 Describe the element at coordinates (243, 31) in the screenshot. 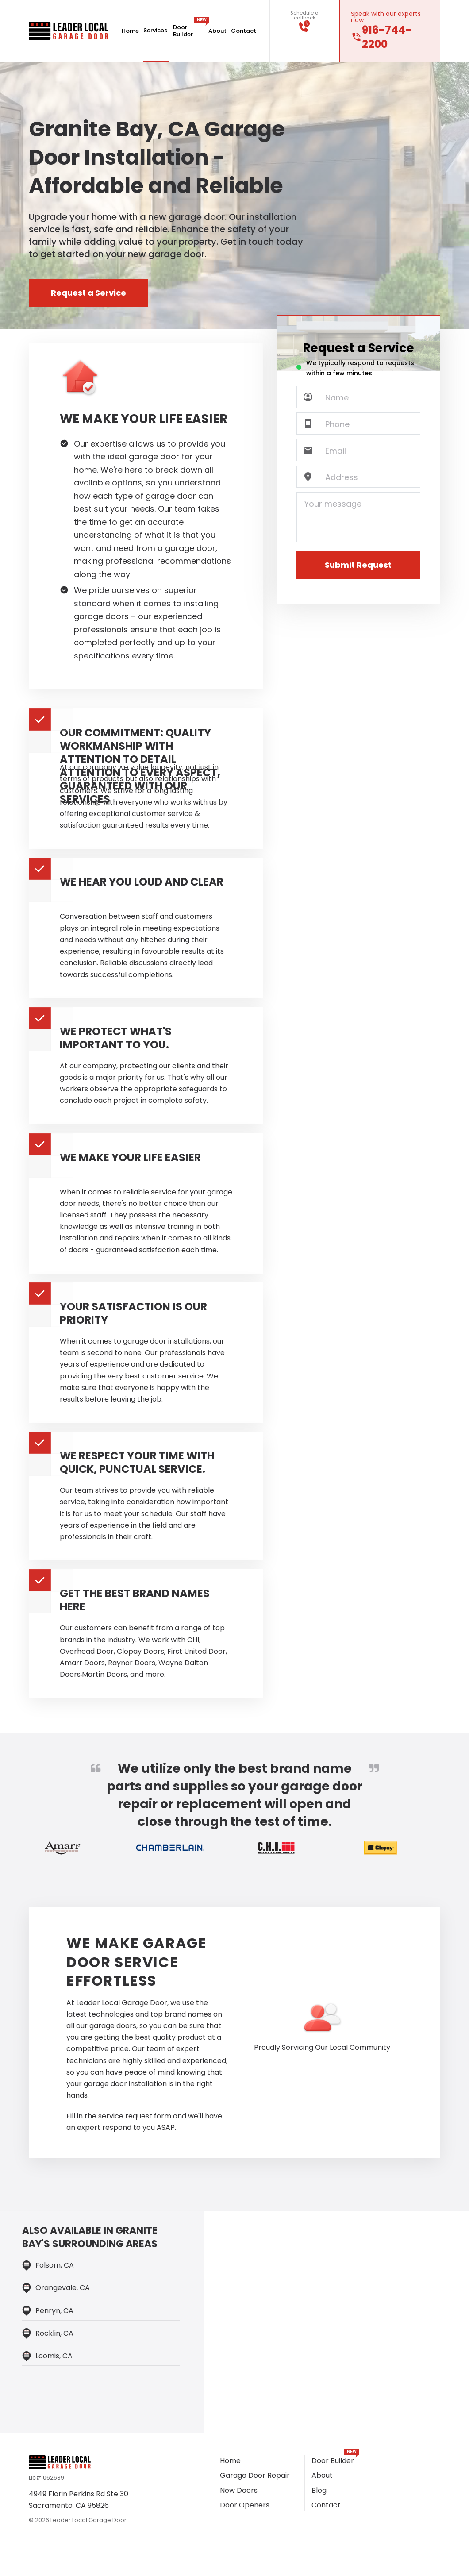

I see `Contact` at that location.